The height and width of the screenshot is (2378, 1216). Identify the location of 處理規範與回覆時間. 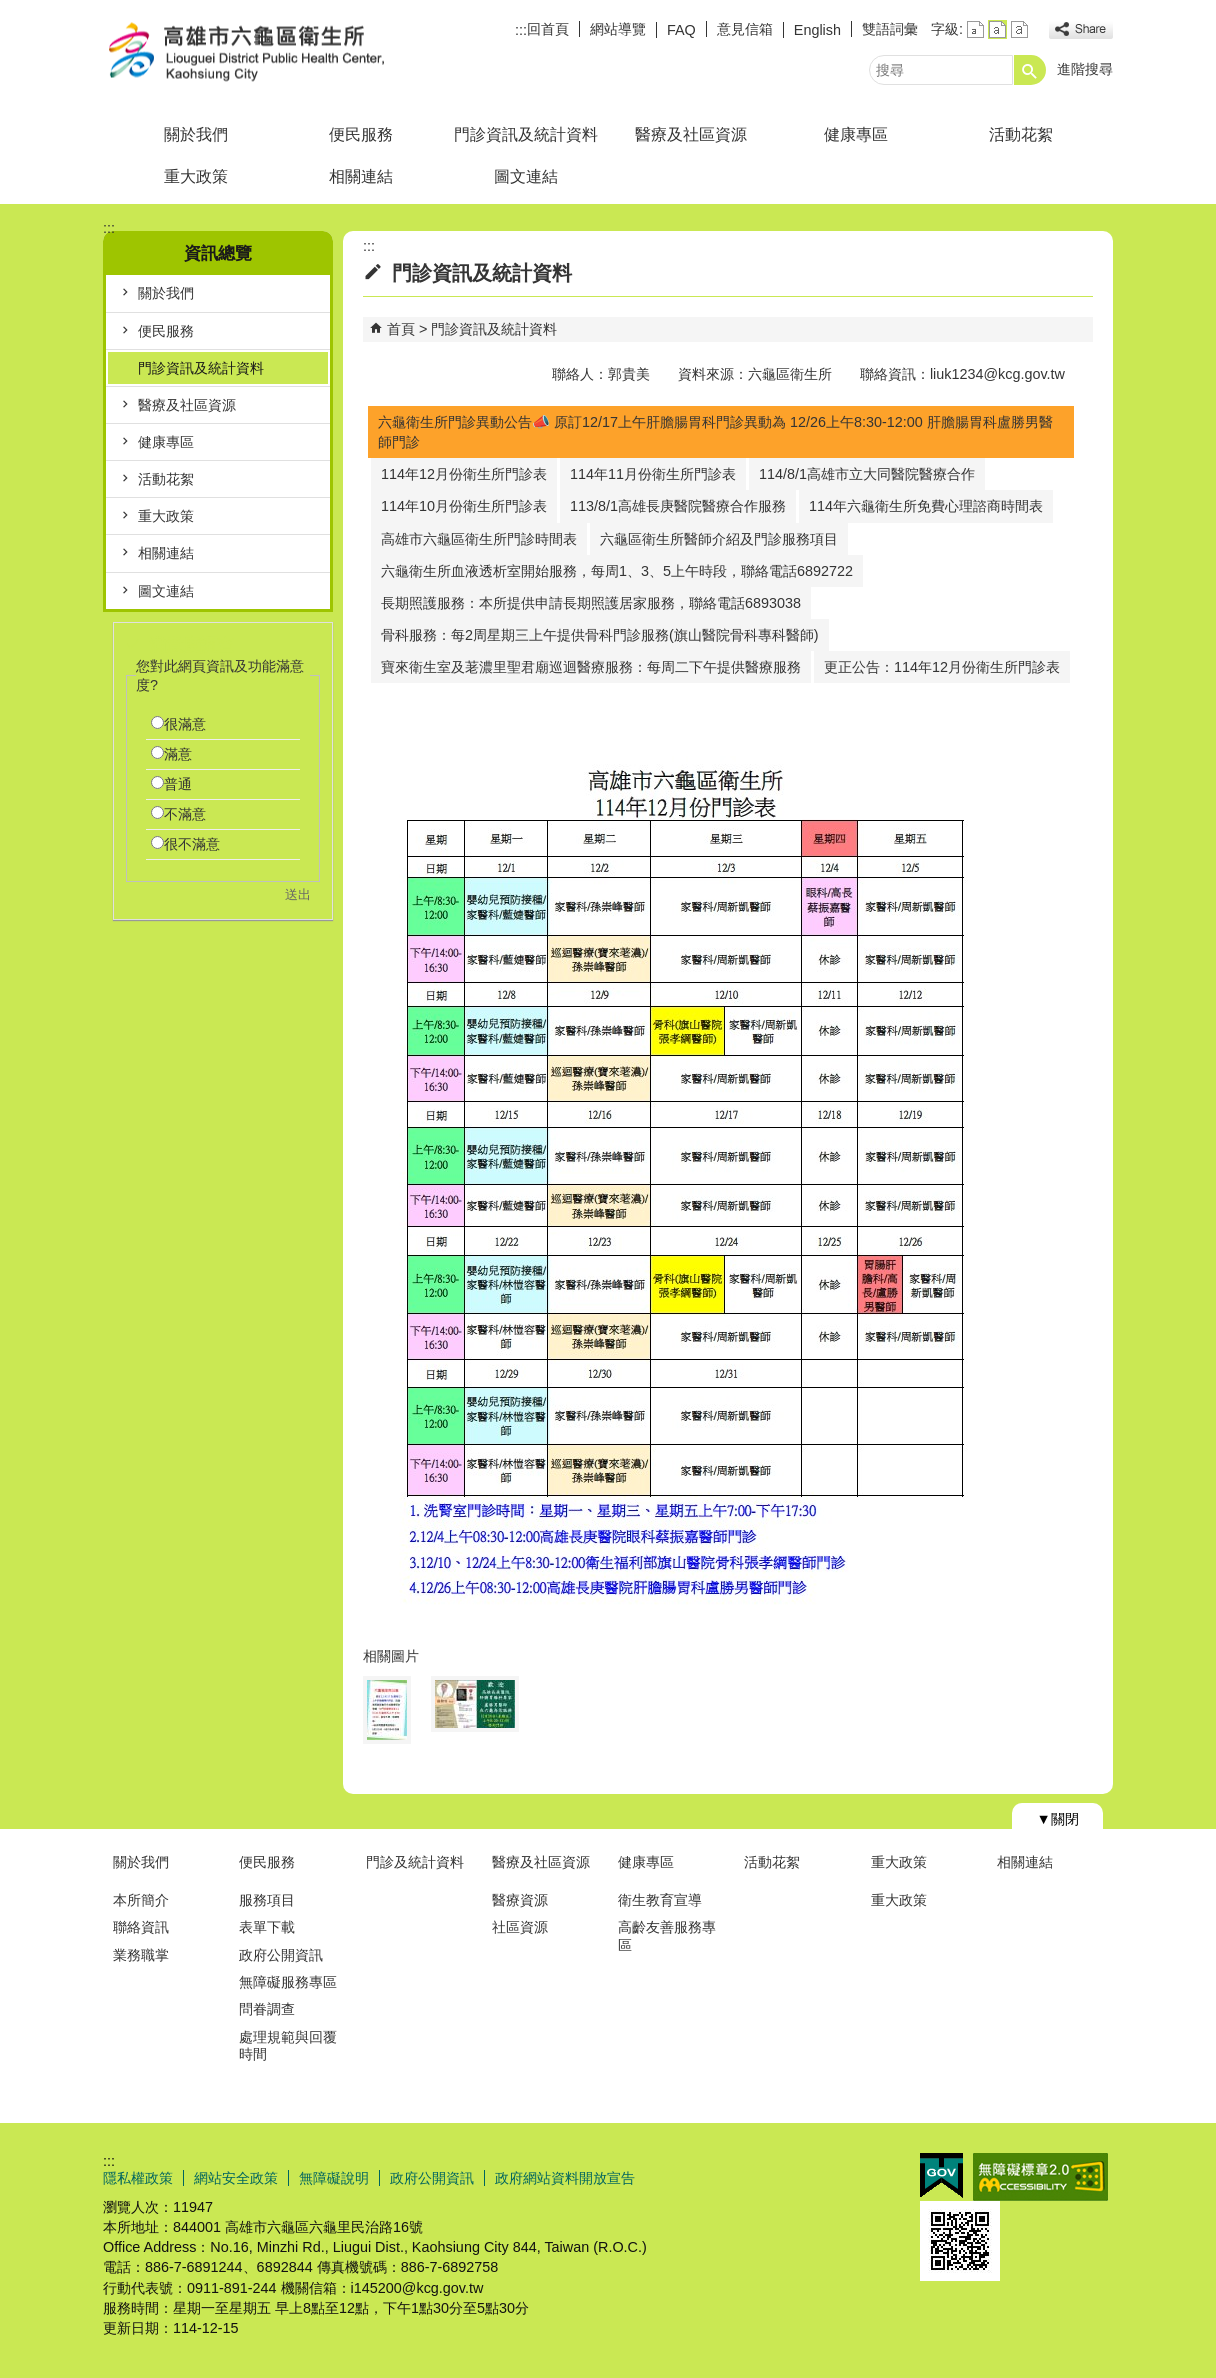
(288, 2045).